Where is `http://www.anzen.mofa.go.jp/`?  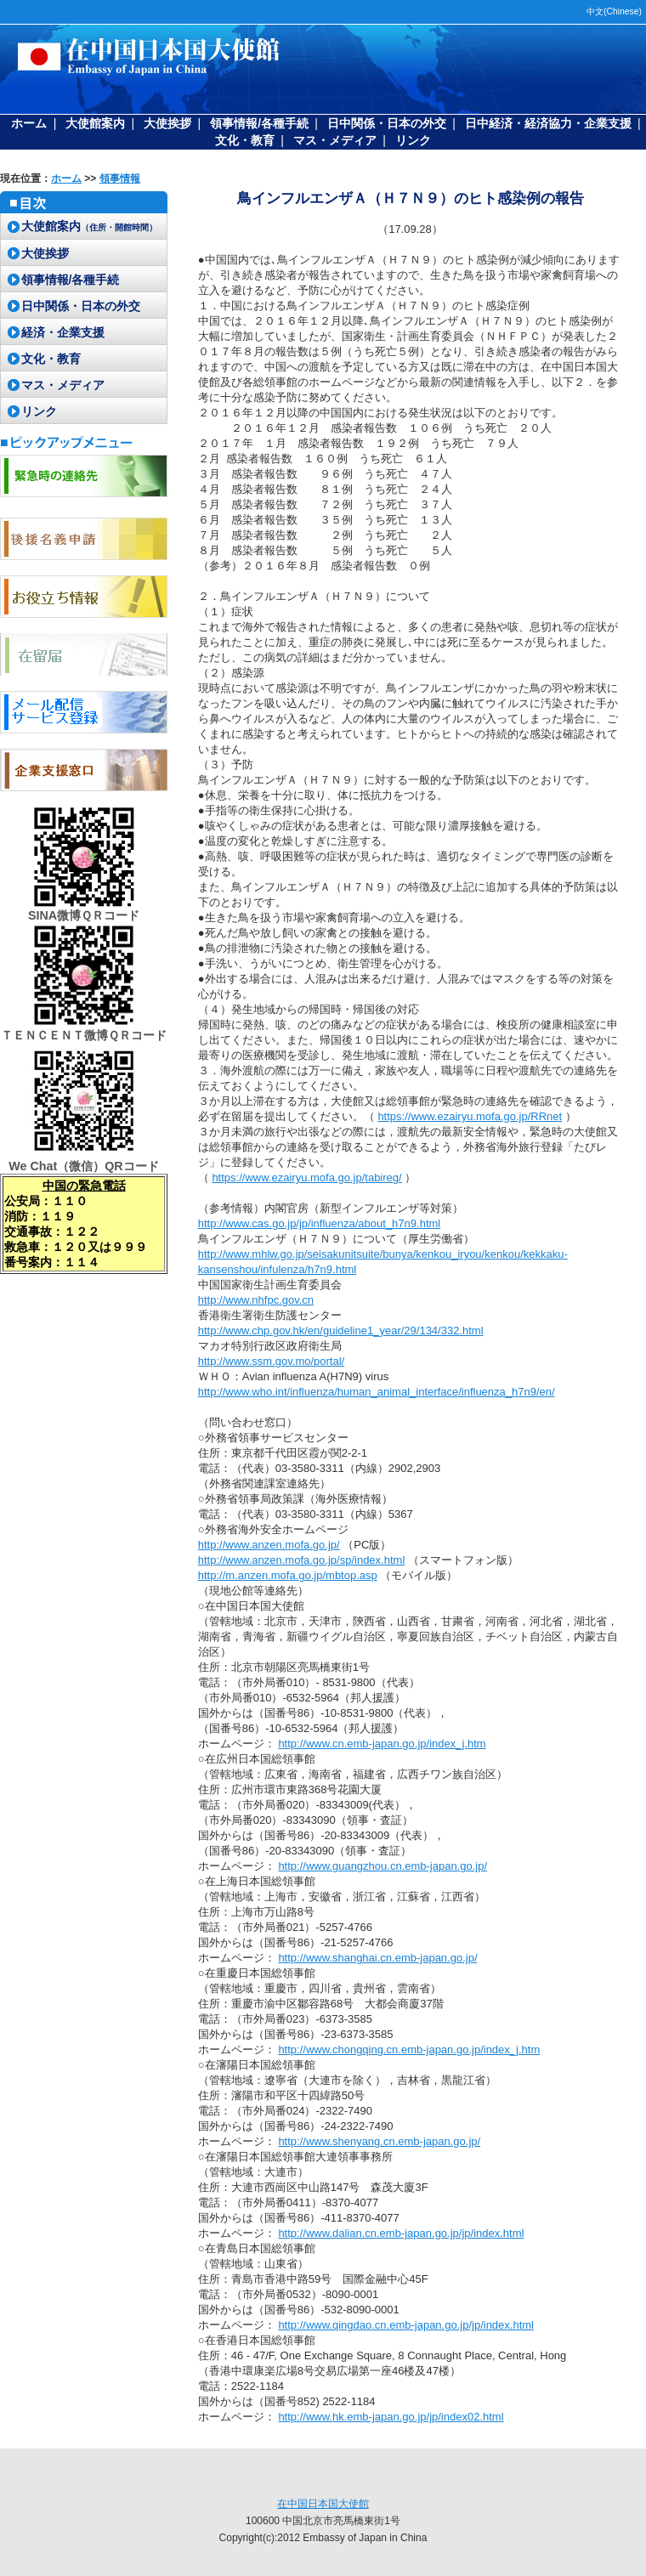
http://www.anzen.mofa.go.jp/ is located at coordinates (269, 1544).